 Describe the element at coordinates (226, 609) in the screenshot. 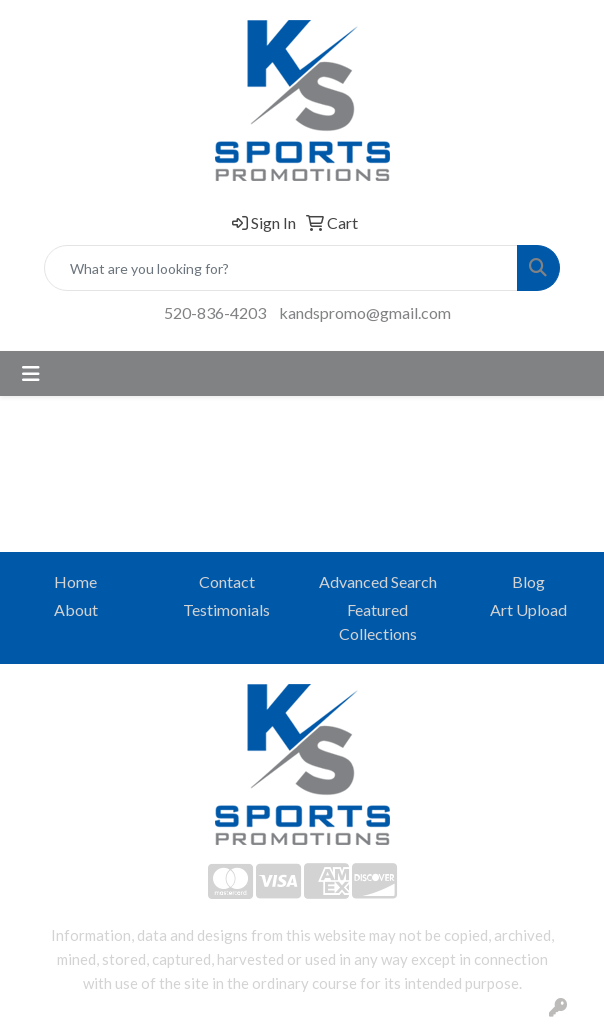

I see `Testimonials` at that location.